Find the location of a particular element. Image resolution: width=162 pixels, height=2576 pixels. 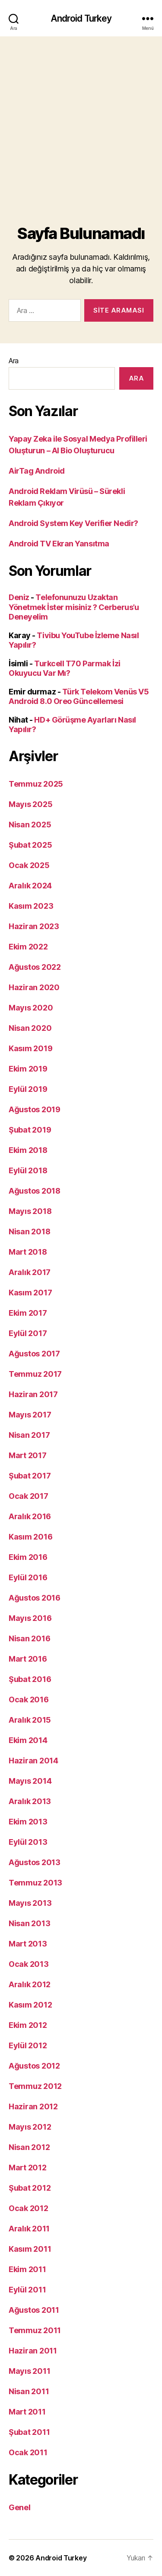

Telefonunuzu Uzaktan Yönetmek İster misiniz ? Cerberus’u Deneyelim is located at coordinates (74, 607).